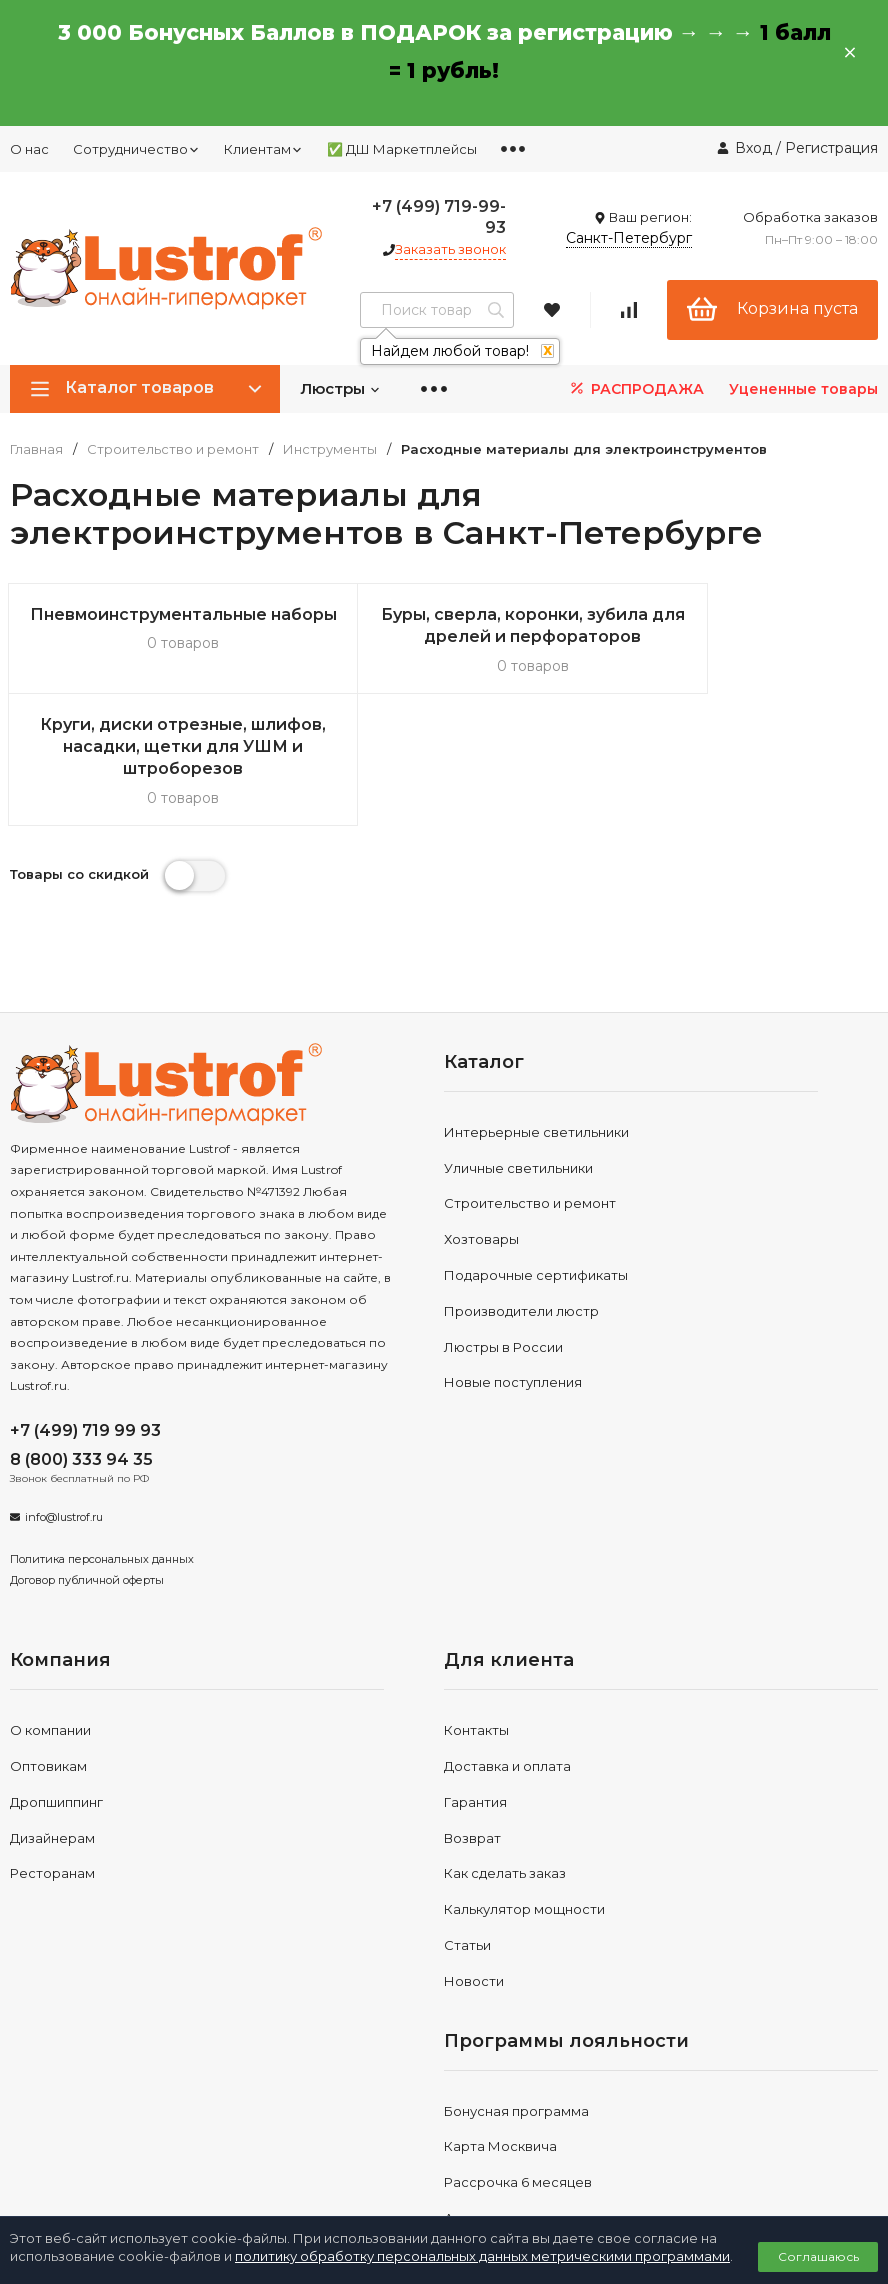 The height and width of the screenshot is (2284, 888). I want to click on Клиентам, so click(263, 149).